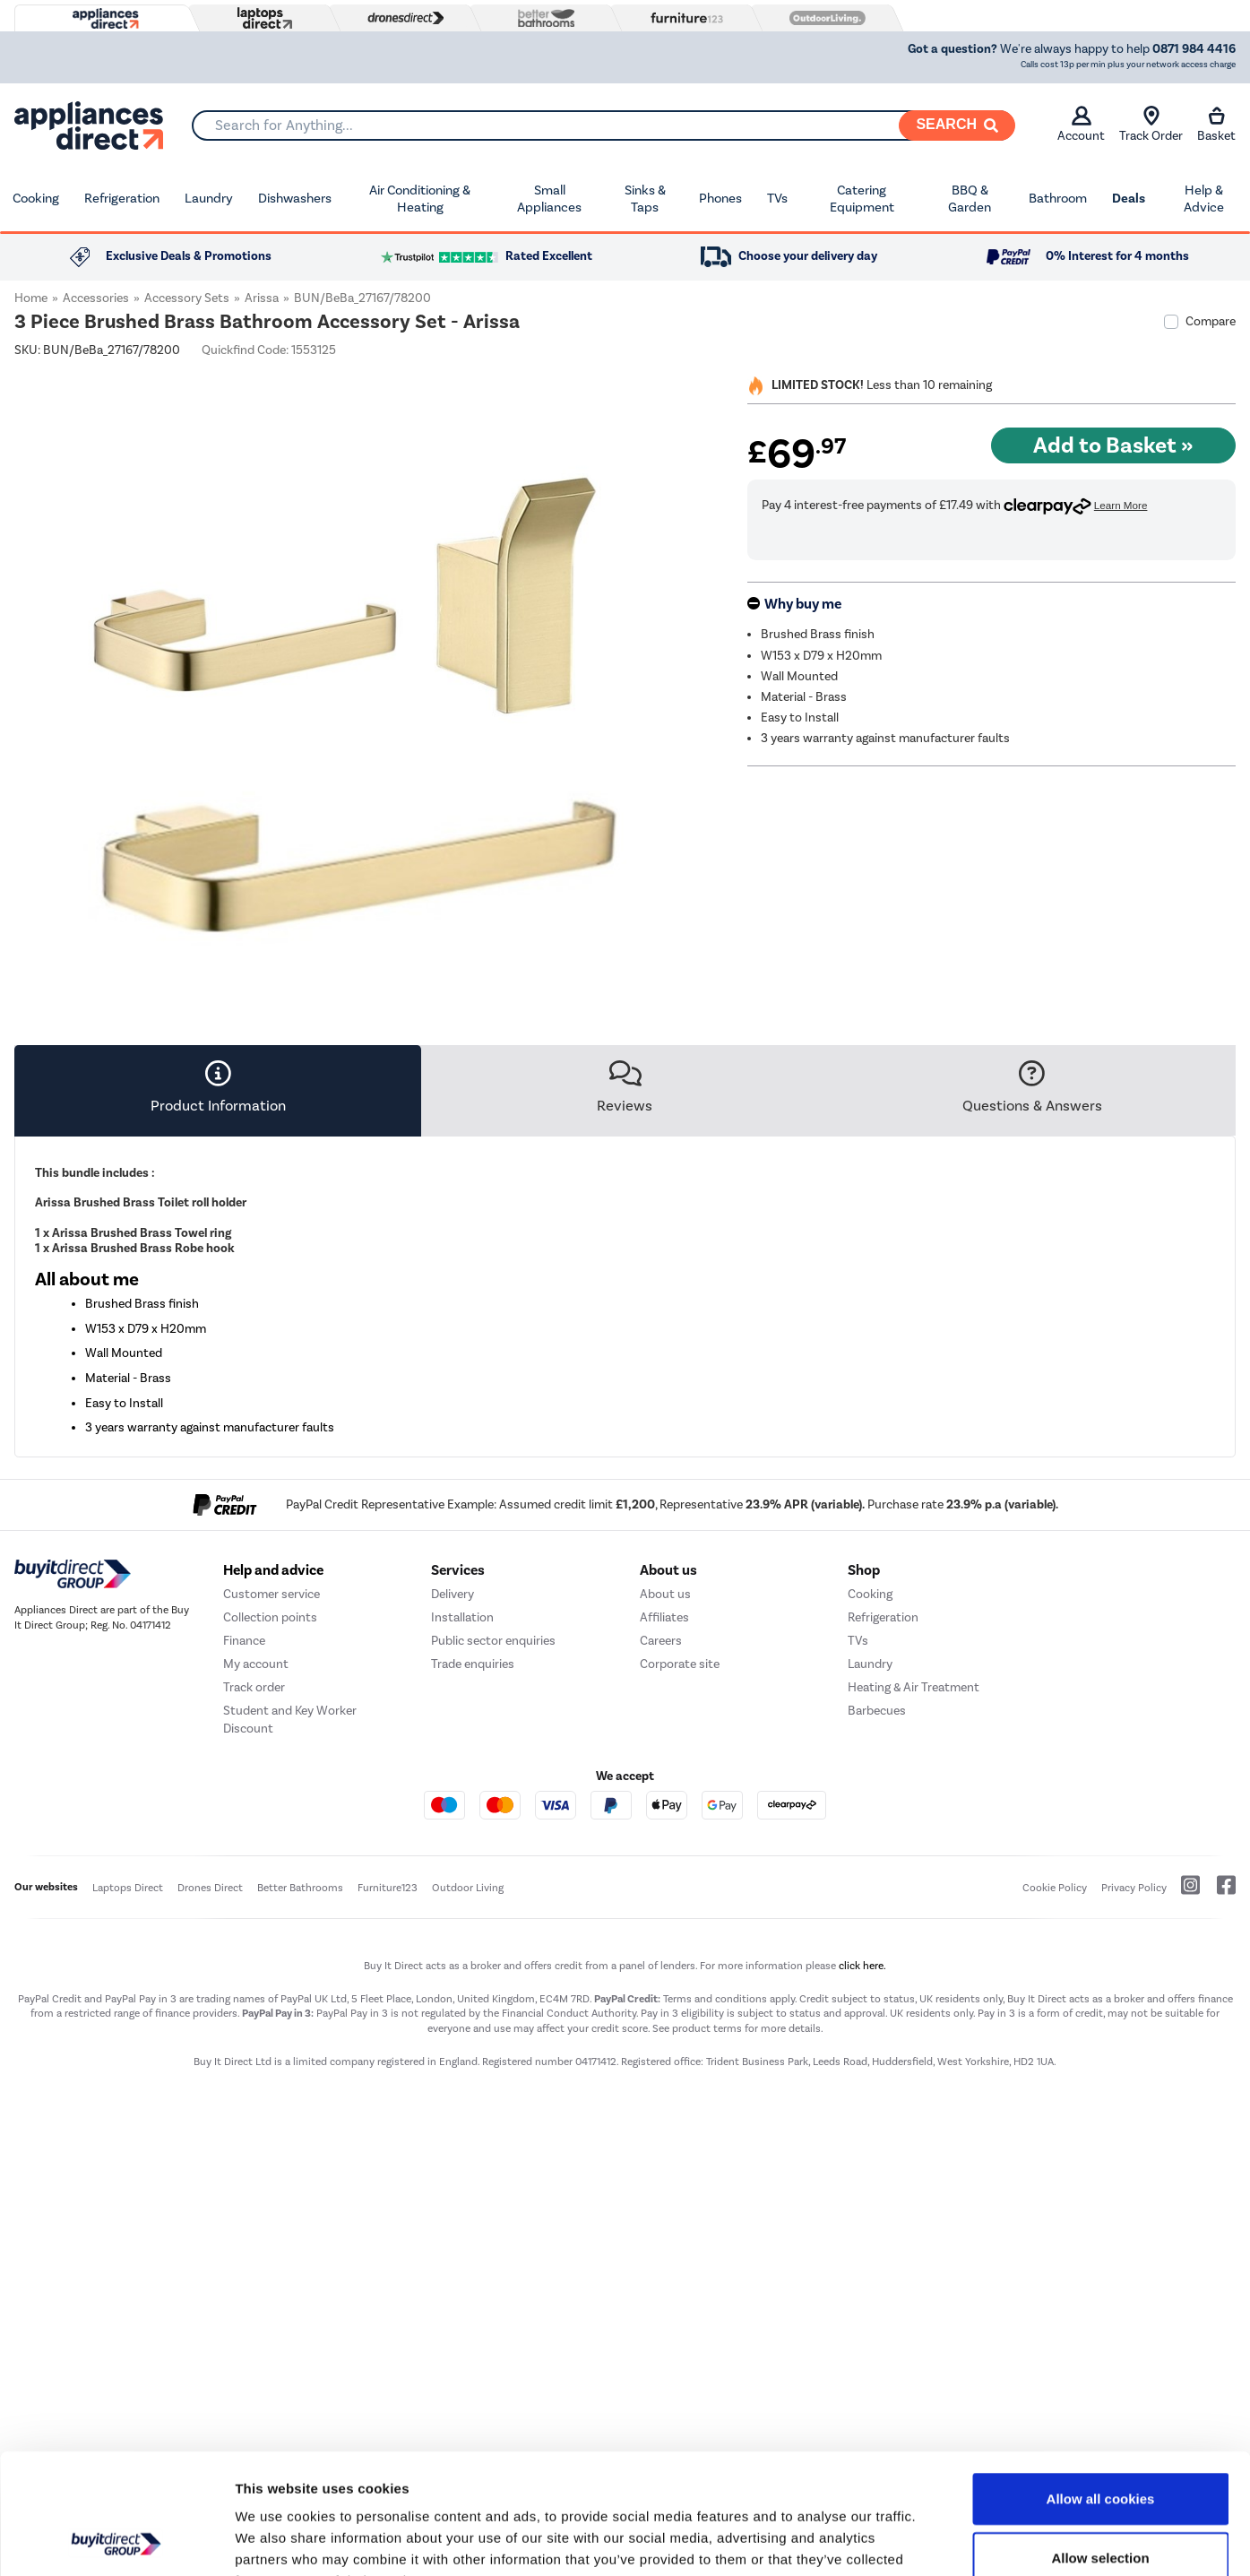 The image size is (1250, 2576). I want to click on Accessories, so click(96, 298).